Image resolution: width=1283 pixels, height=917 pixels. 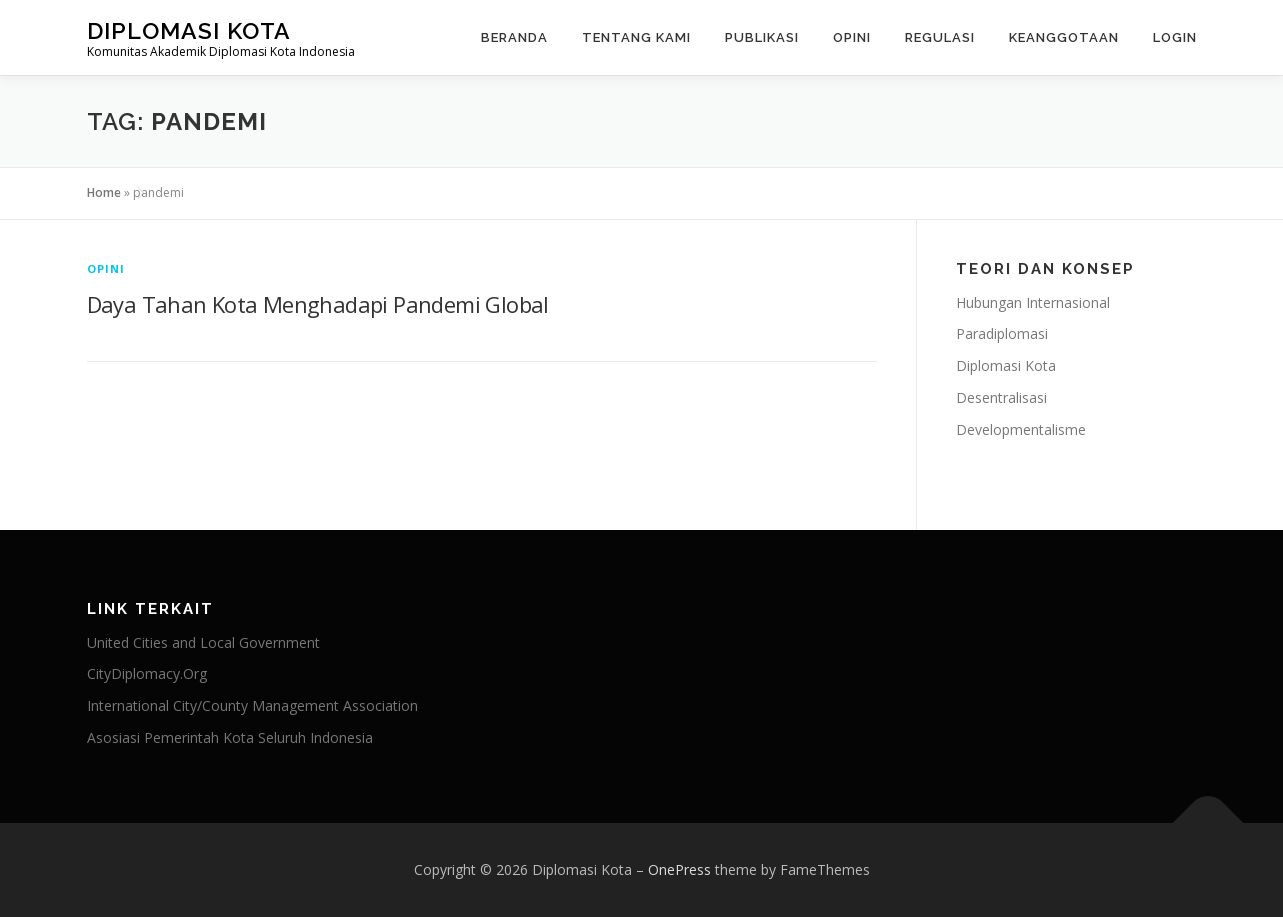 I want to click on Asosiasi Pemerintah Kota Seluruh Indonesia, so click(x=230, y=737).